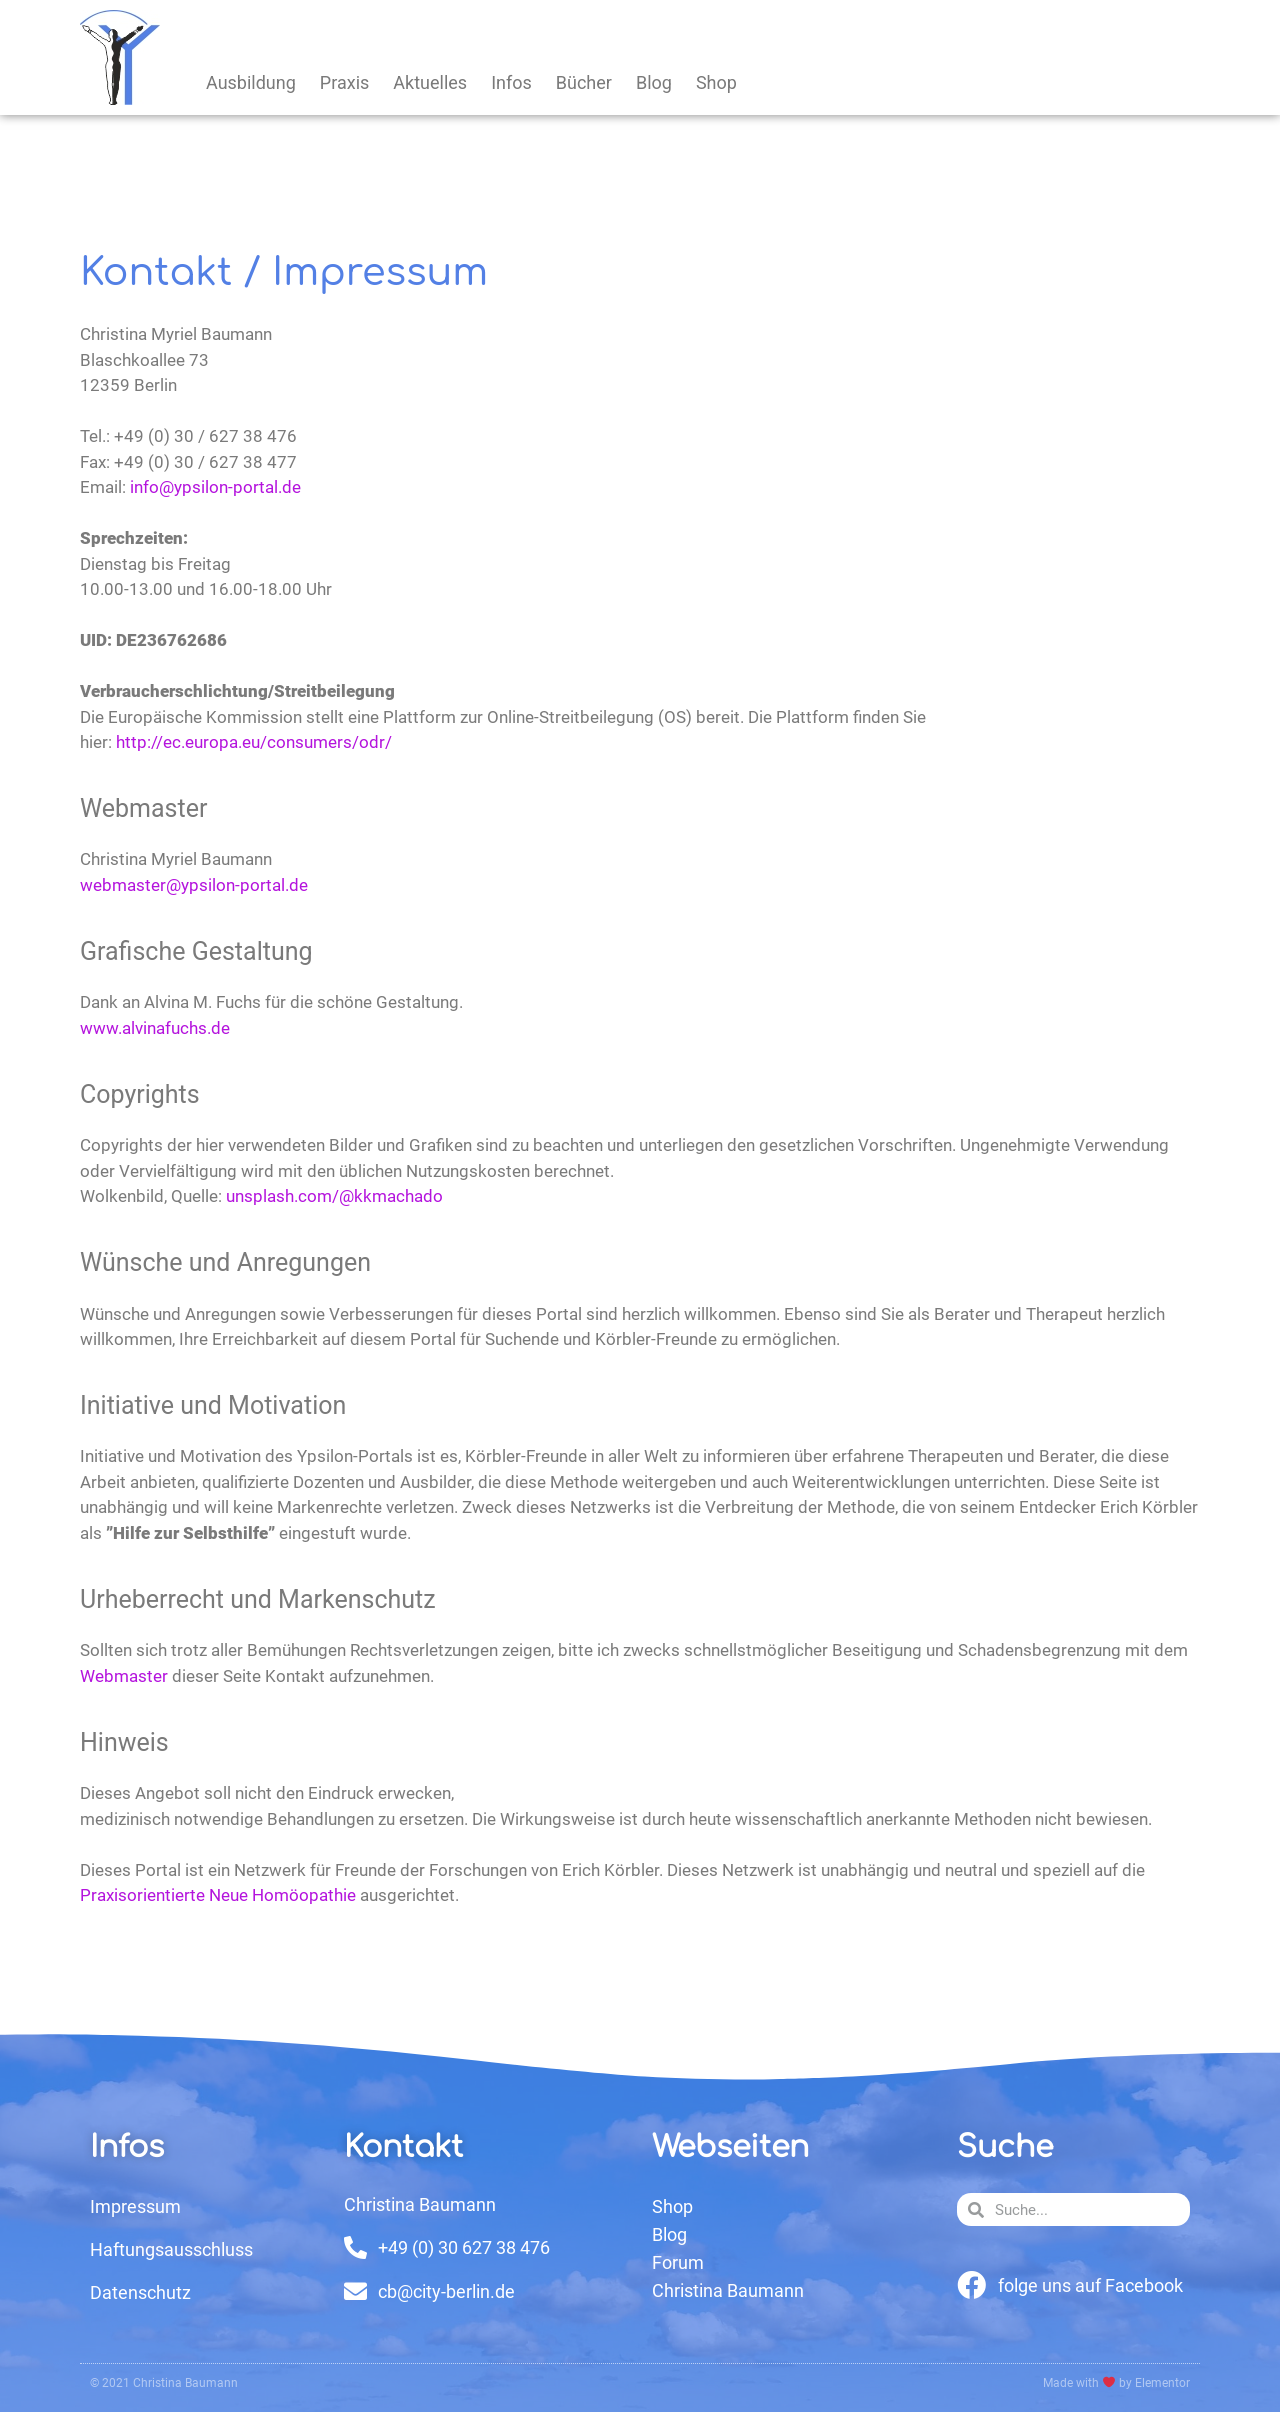 This screenshot has width=1280, height=2413. I want to click on Blog, so click(654, 82).